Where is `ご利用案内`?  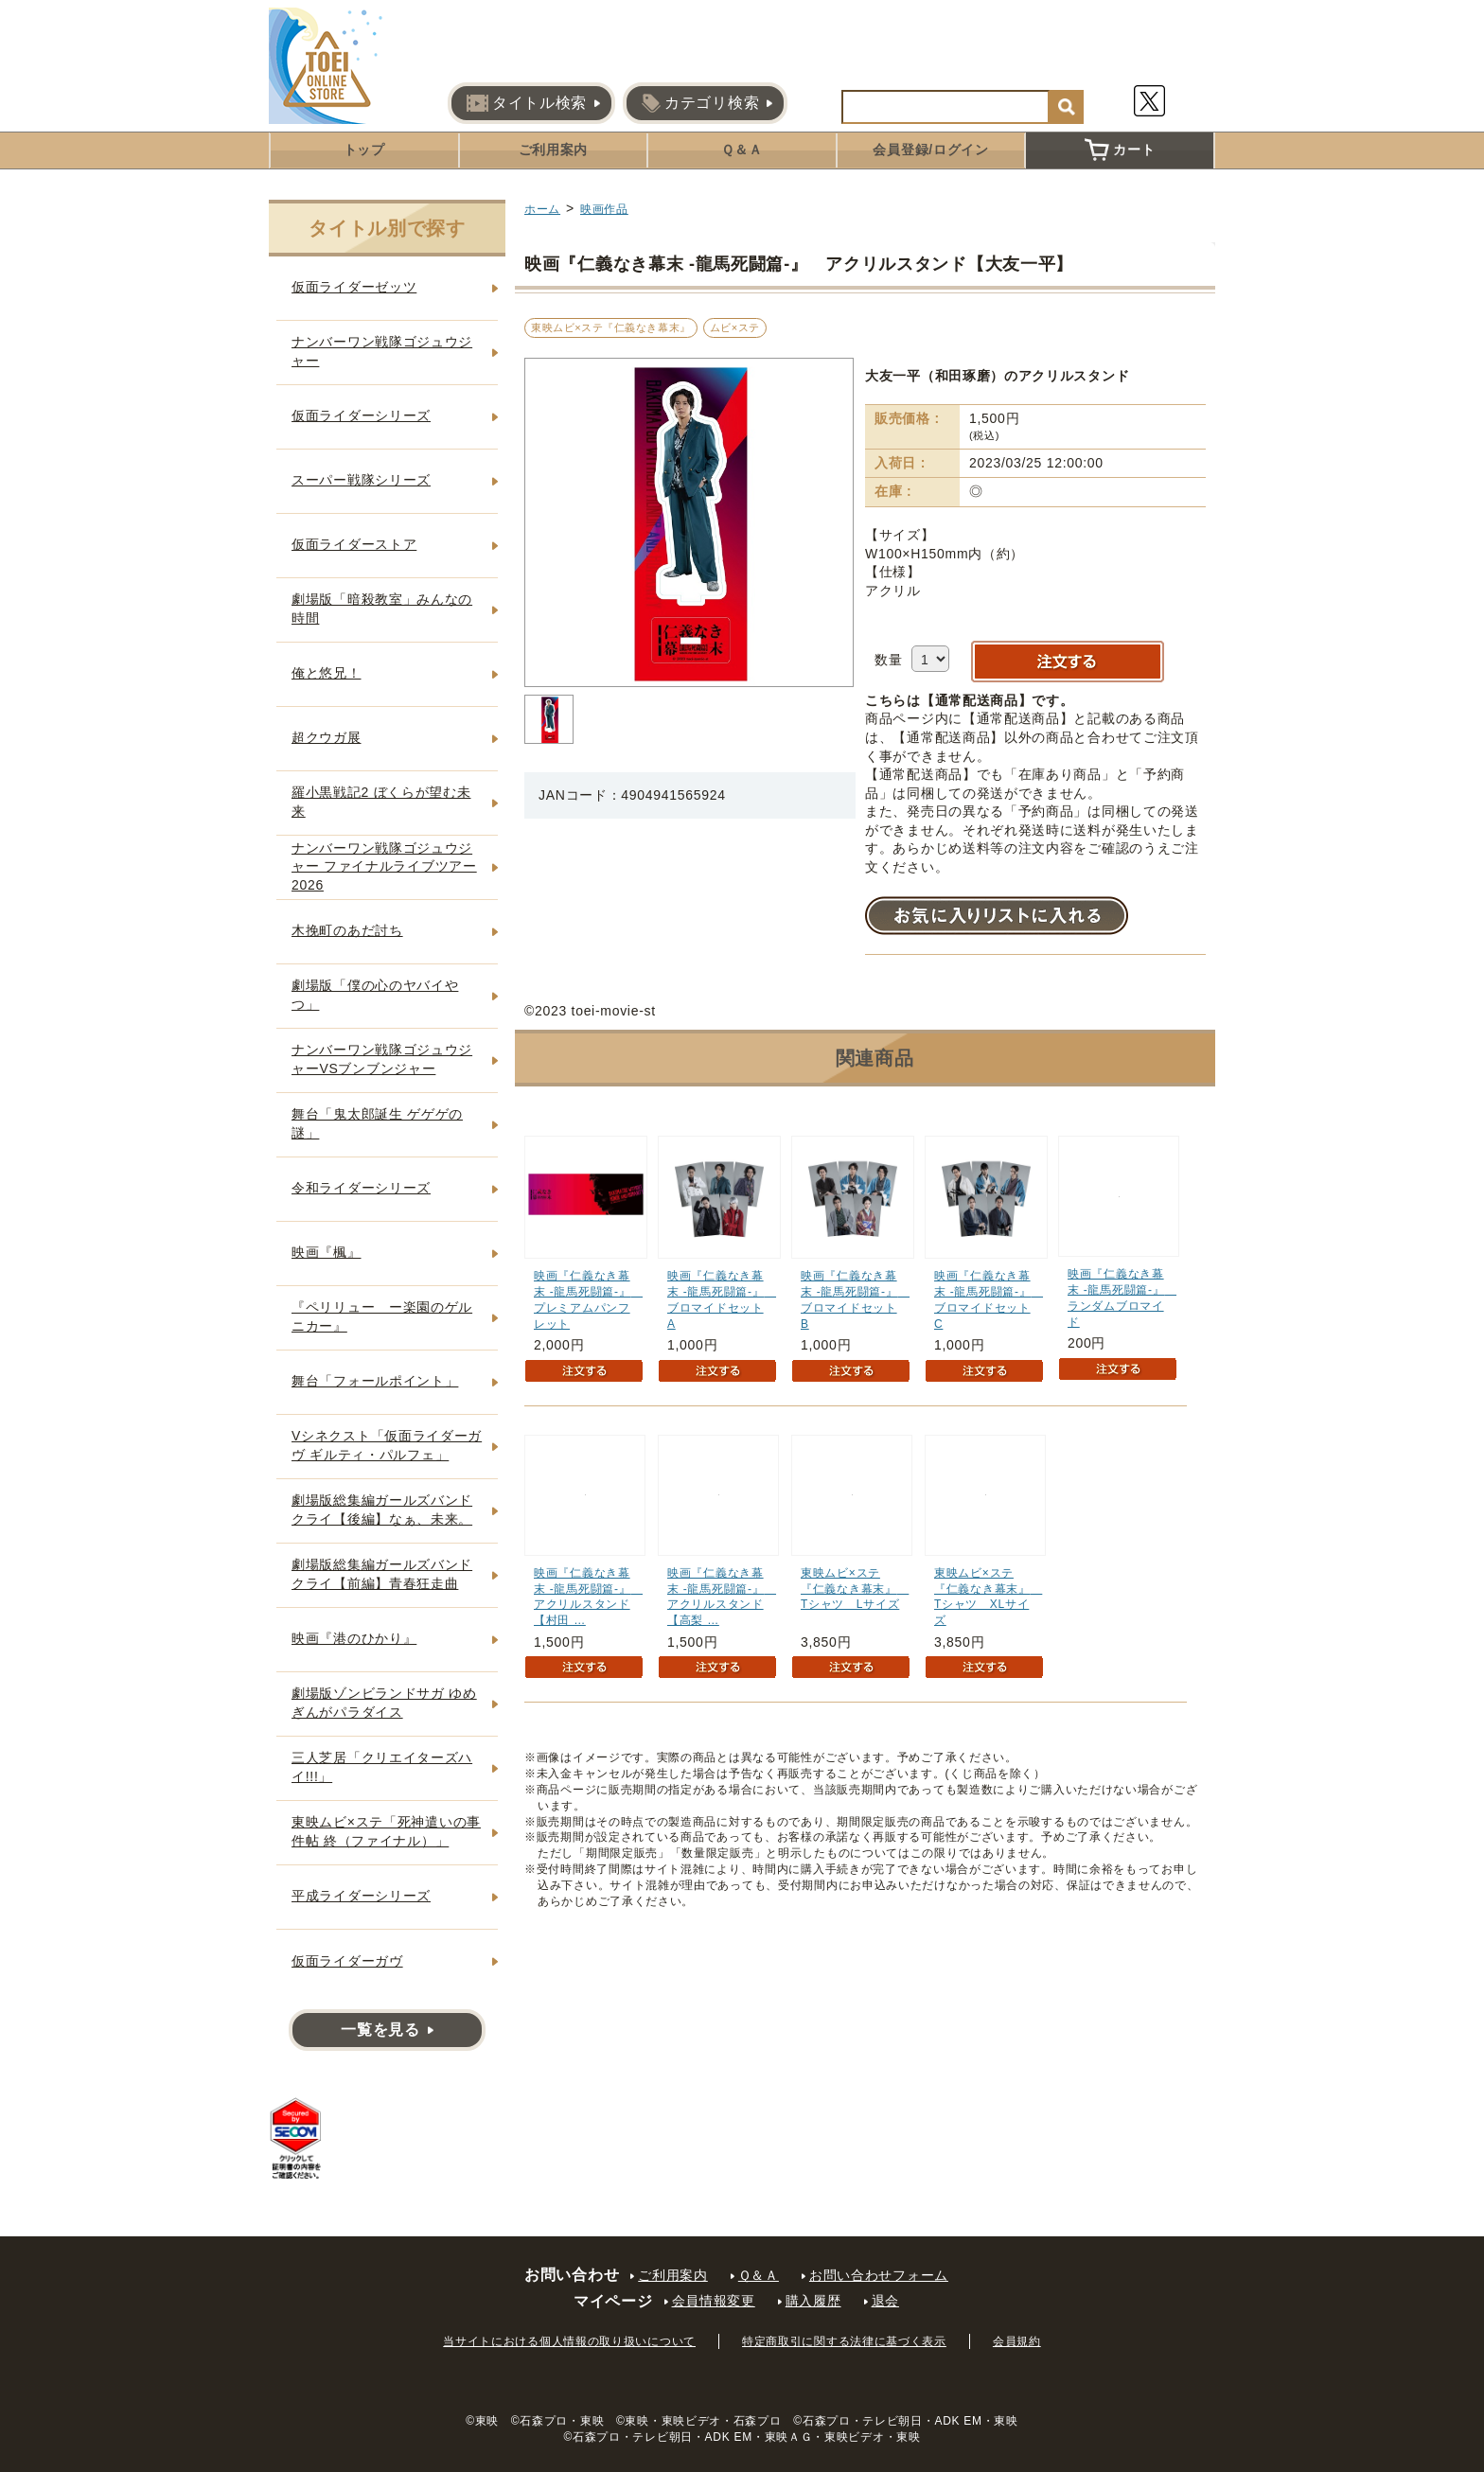 ご利用案内 is located at coordinates (554, 149).